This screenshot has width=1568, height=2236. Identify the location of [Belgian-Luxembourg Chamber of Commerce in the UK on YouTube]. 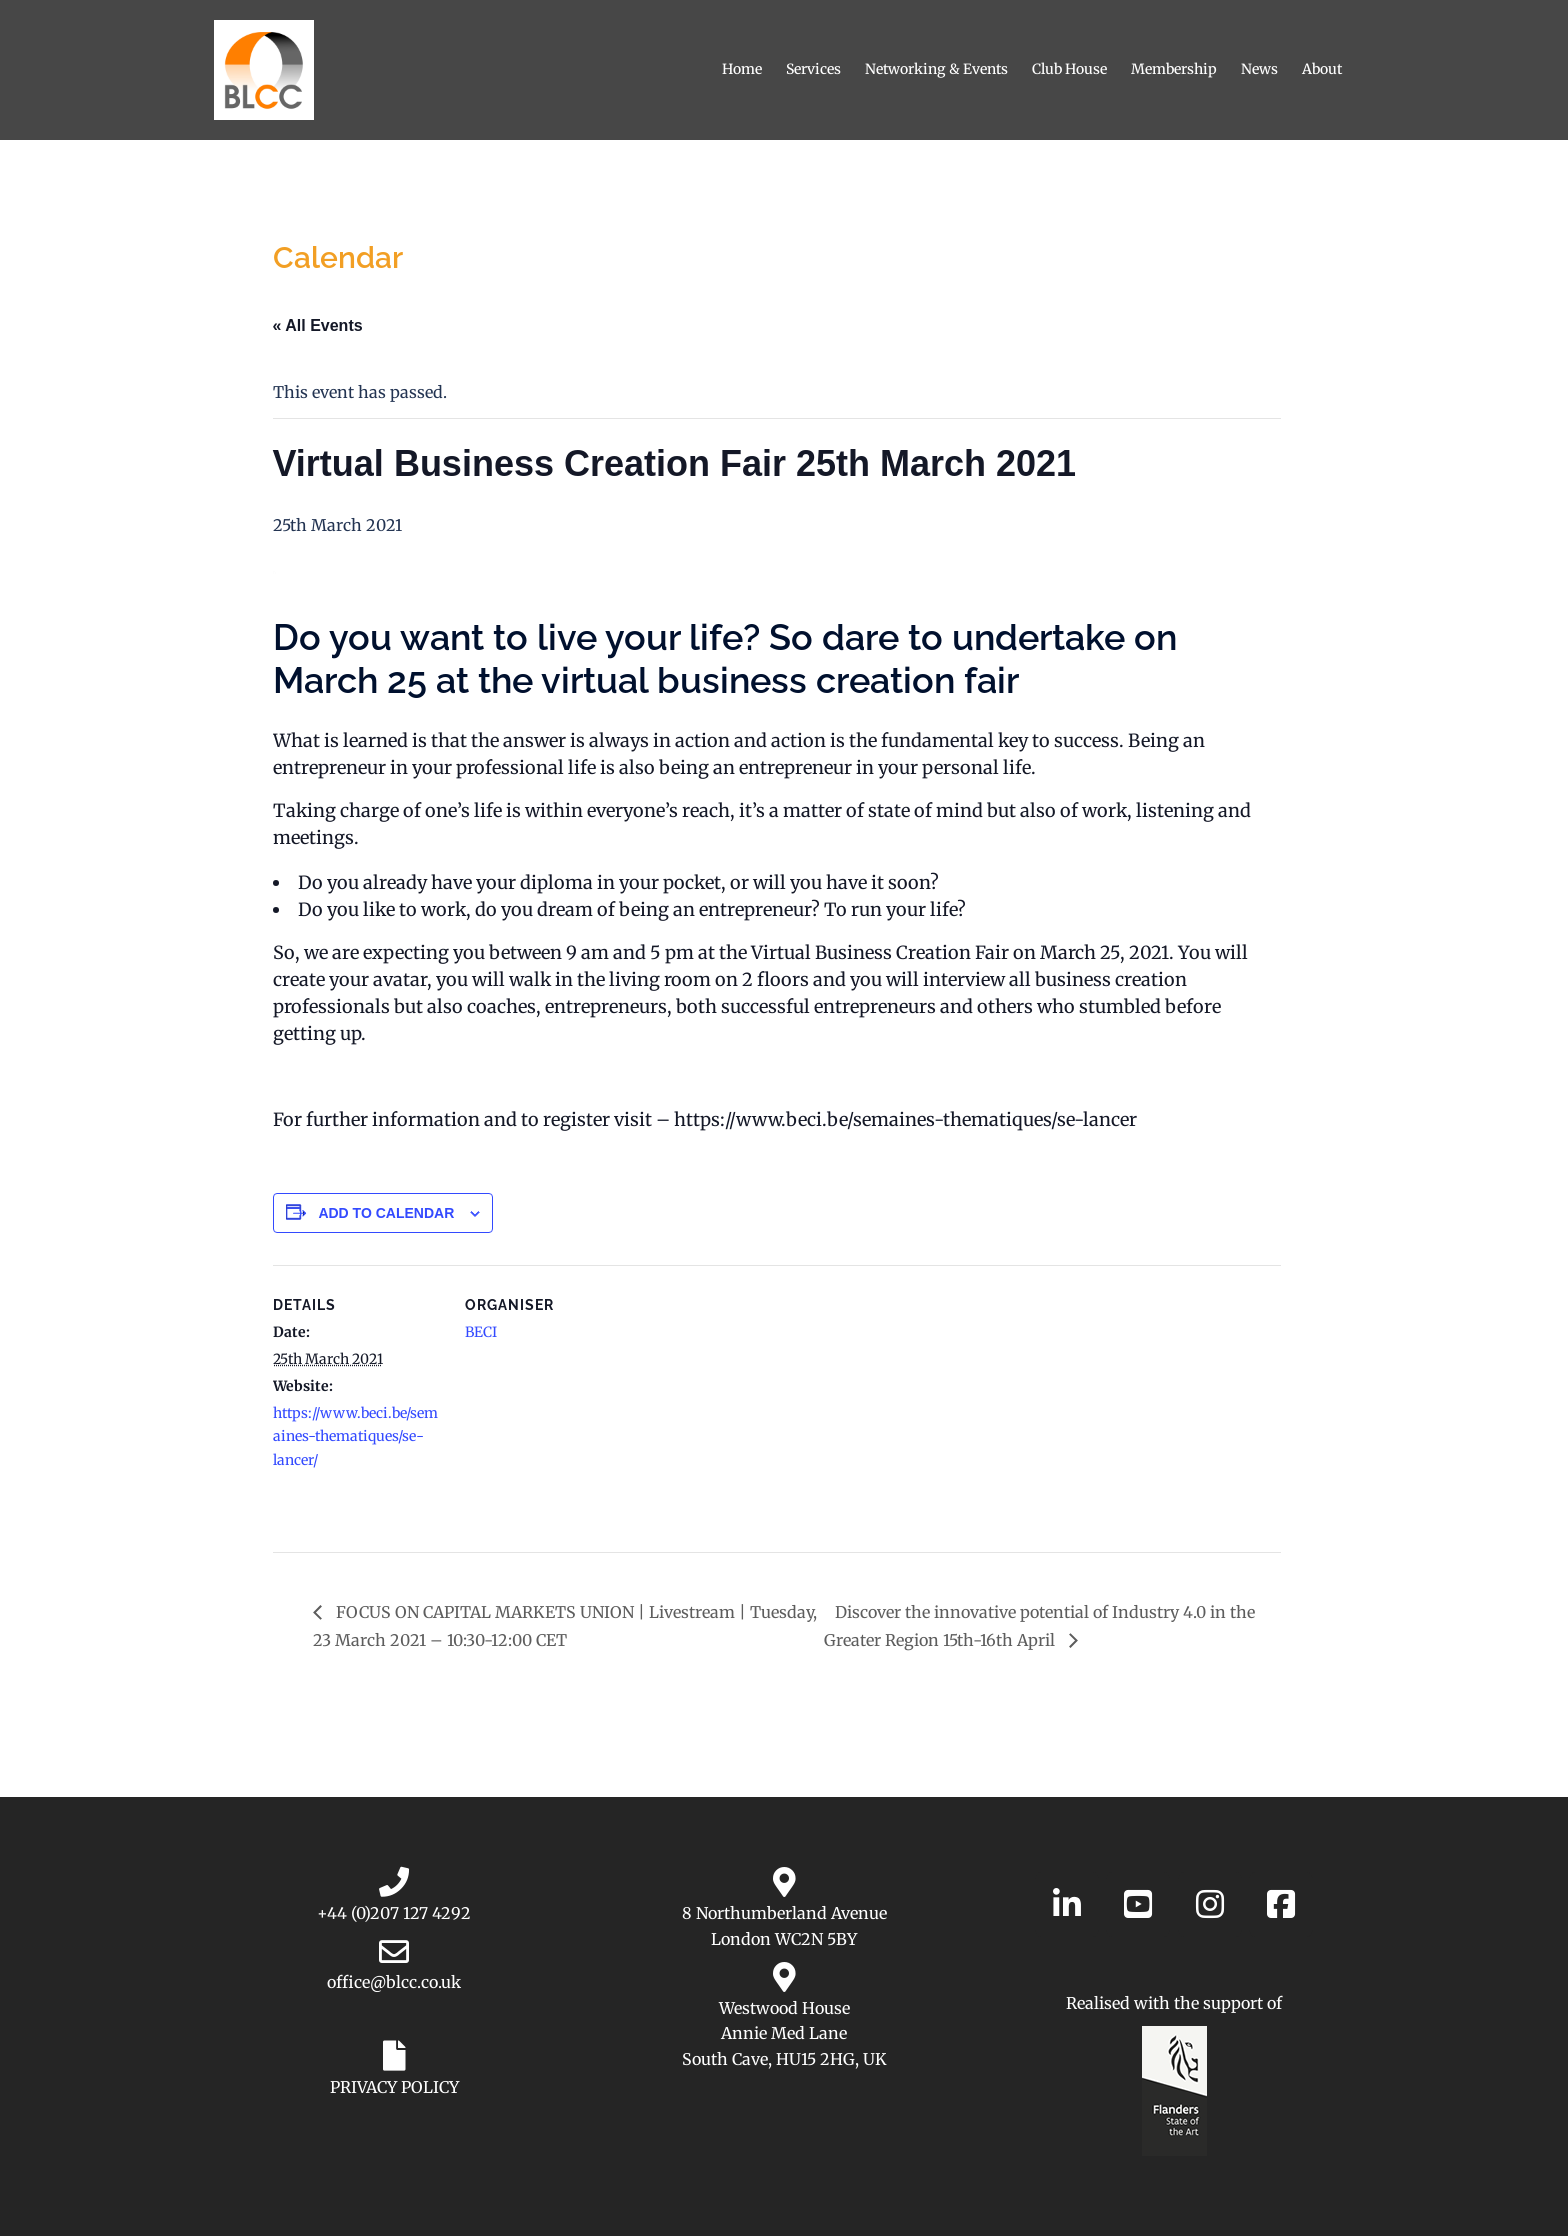
(1138, 1904).